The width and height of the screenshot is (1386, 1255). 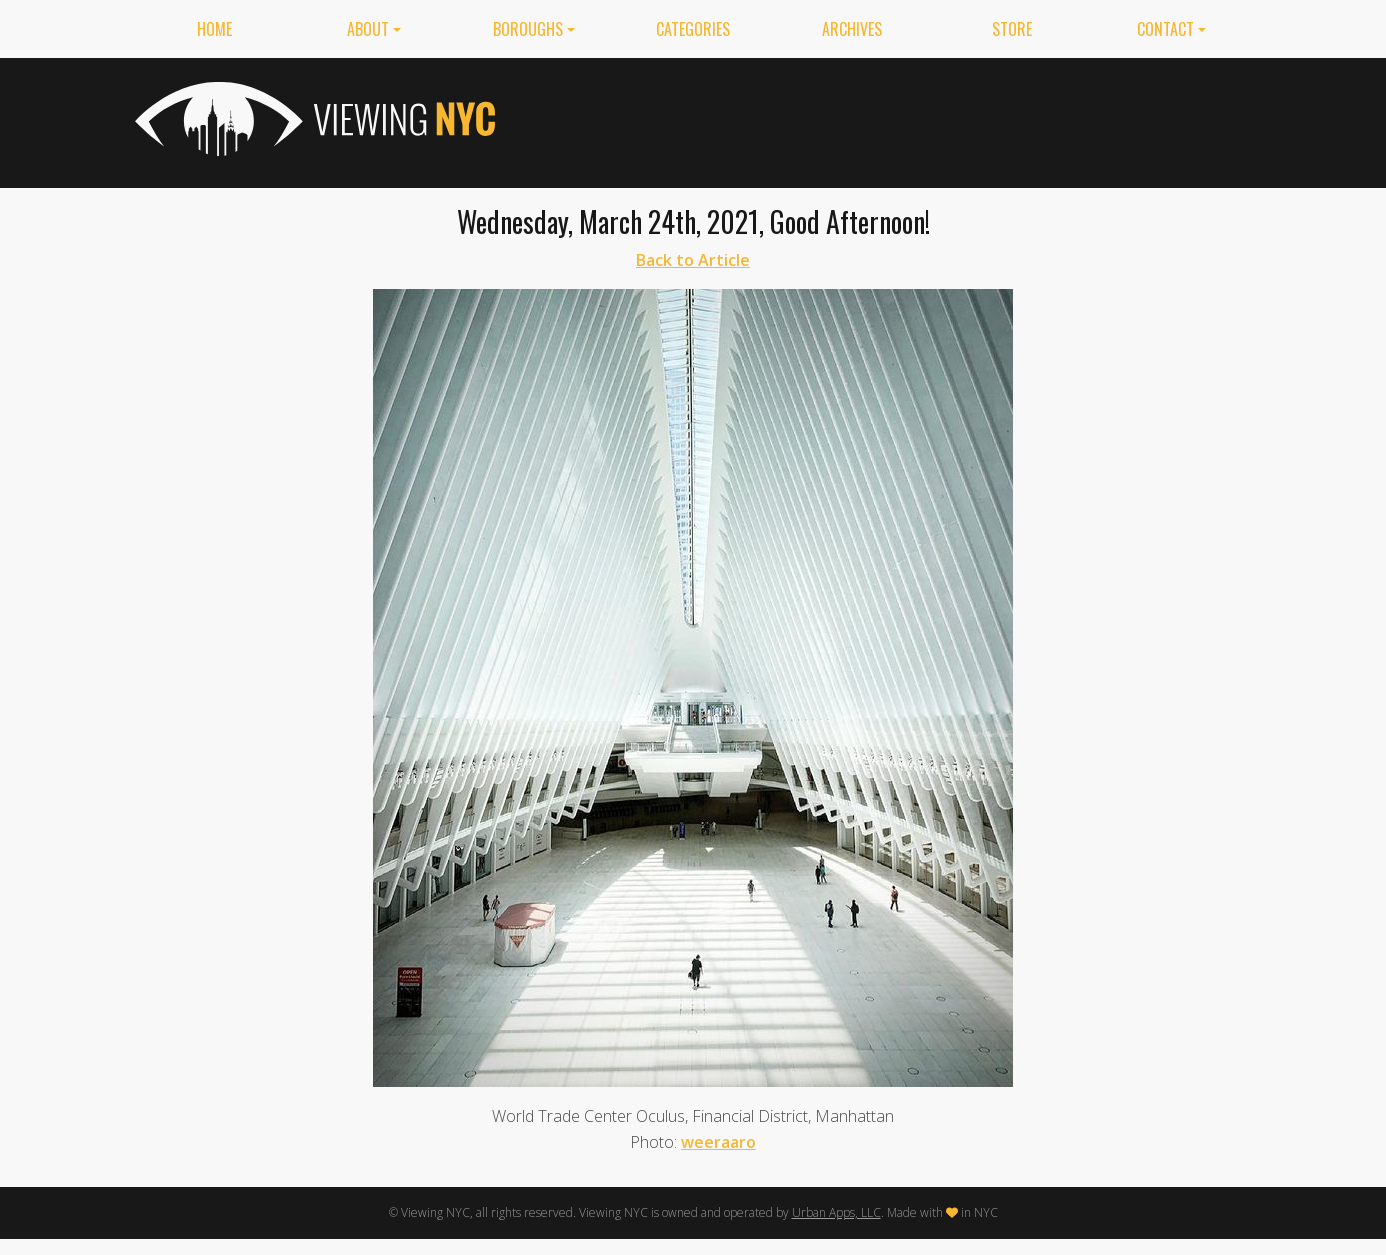 What do you see at coordinates (1012, 29) in the screenshot?
I see `Store` at bounding box center [1012, 29].